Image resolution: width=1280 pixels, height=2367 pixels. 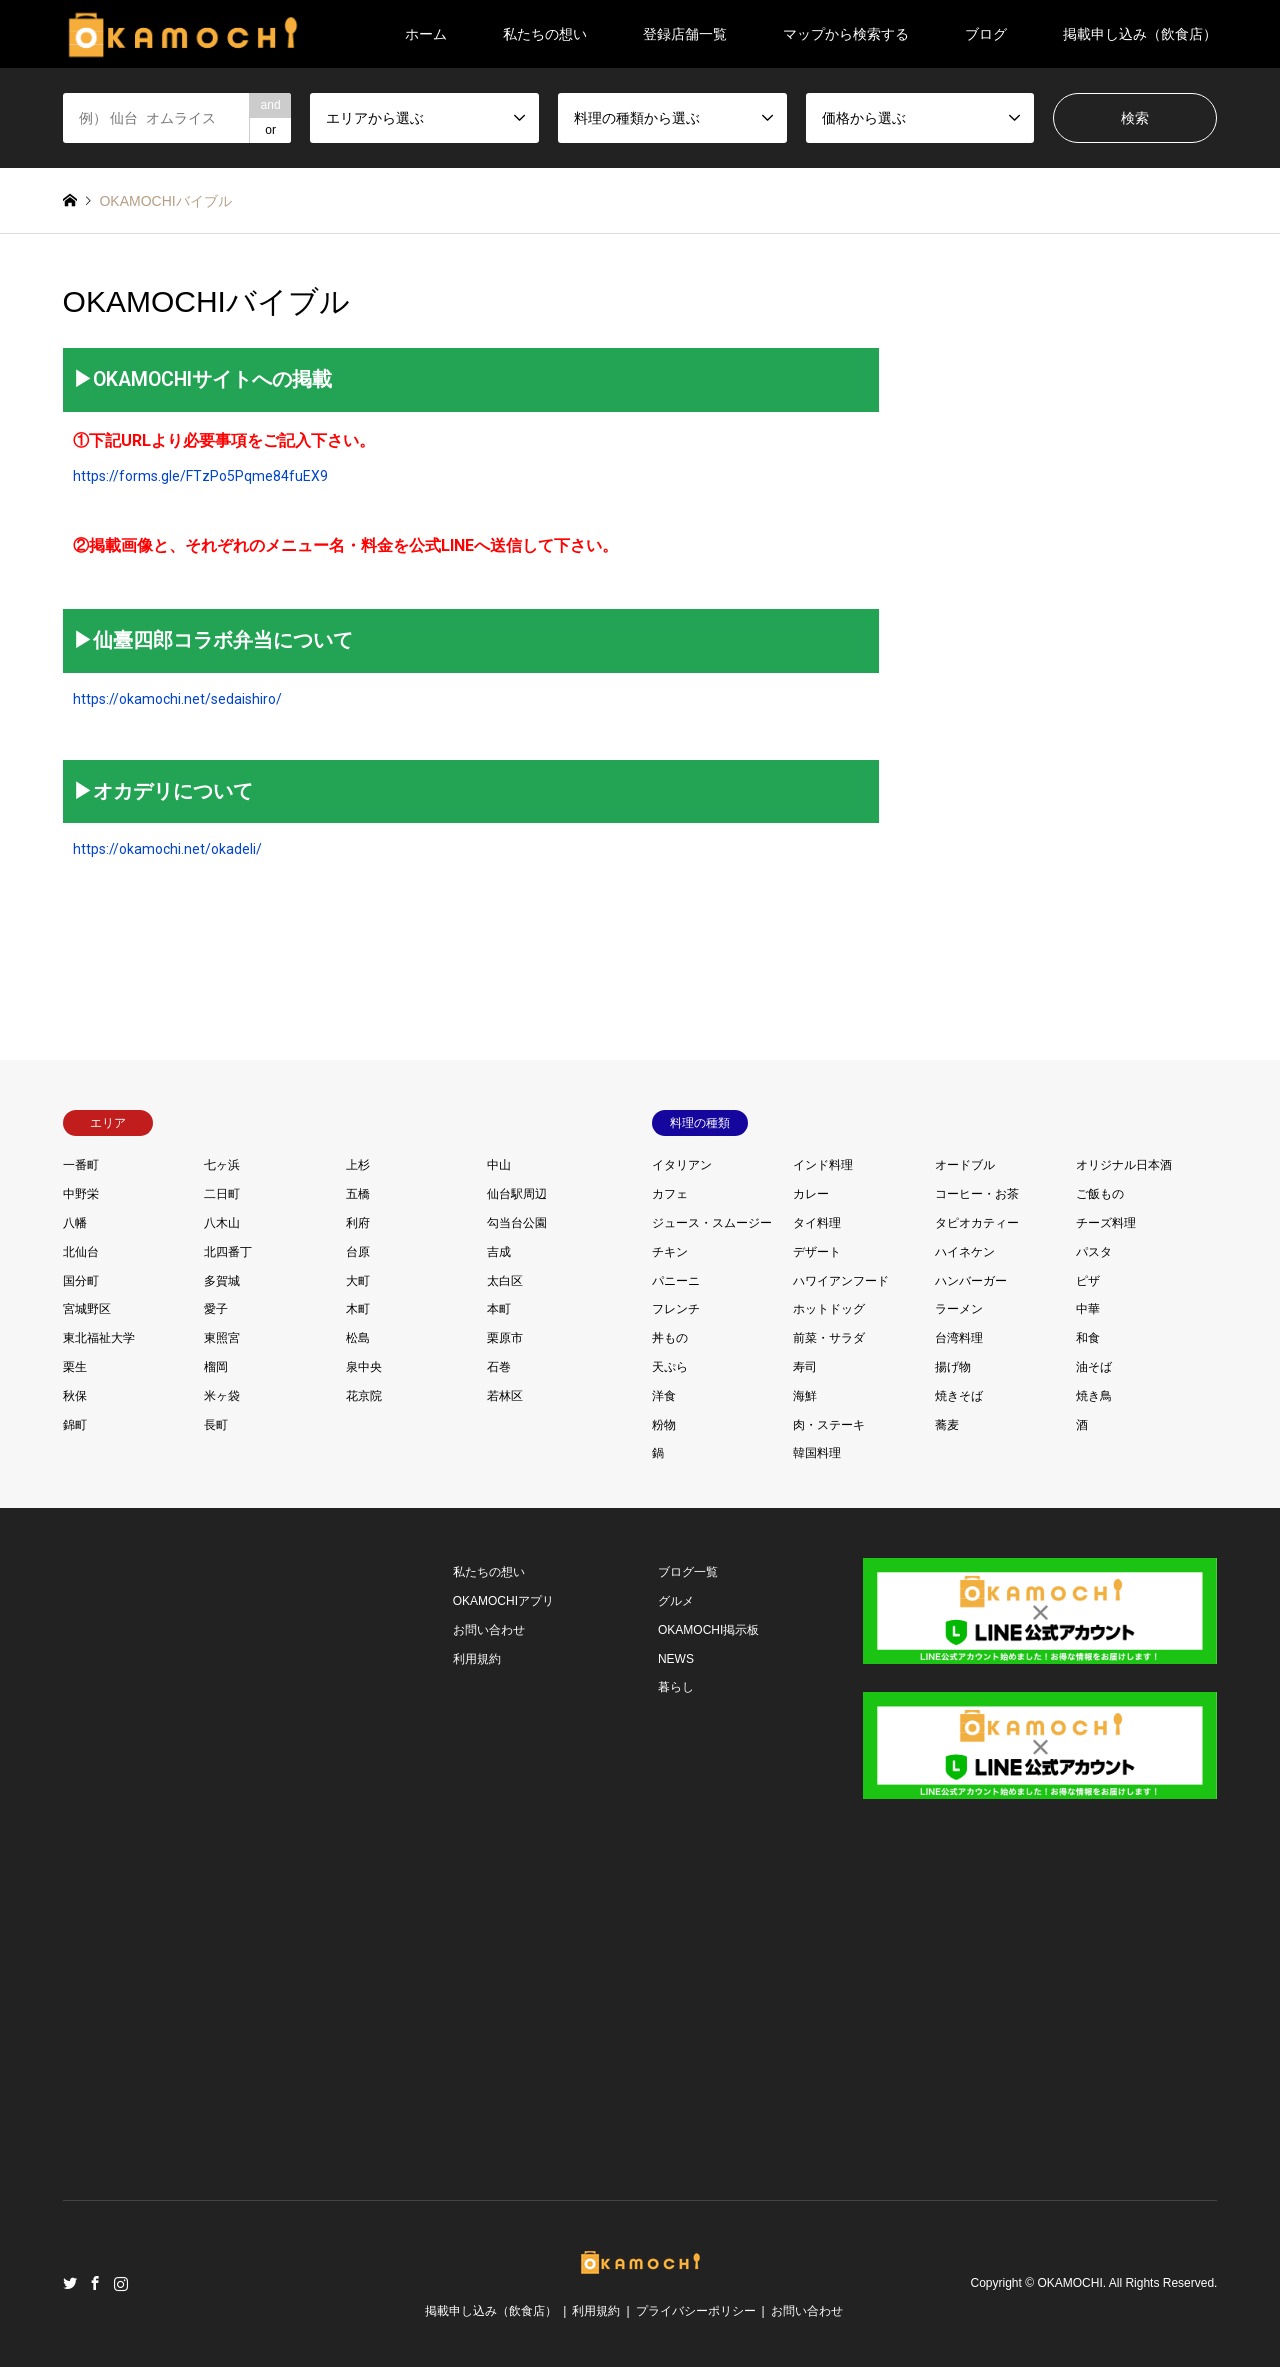 What do you see at coordinates (222, 1223) in the screenshot?
I see `八木山` at bounding box center [222, 1223].